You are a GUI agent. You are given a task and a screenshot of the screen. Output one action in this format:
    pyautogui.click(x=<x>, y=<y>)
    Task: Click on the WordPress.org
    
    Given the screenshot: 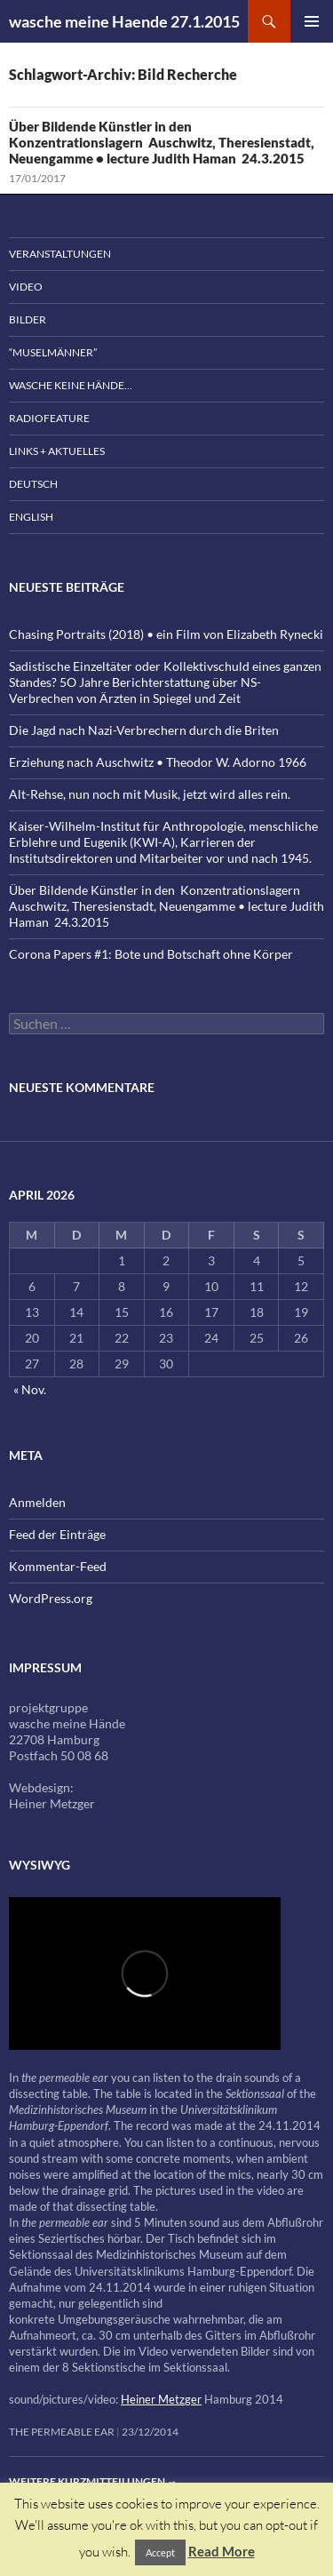 What is the action you would take?
    pyautogui.click(x=50, y=1598)
    